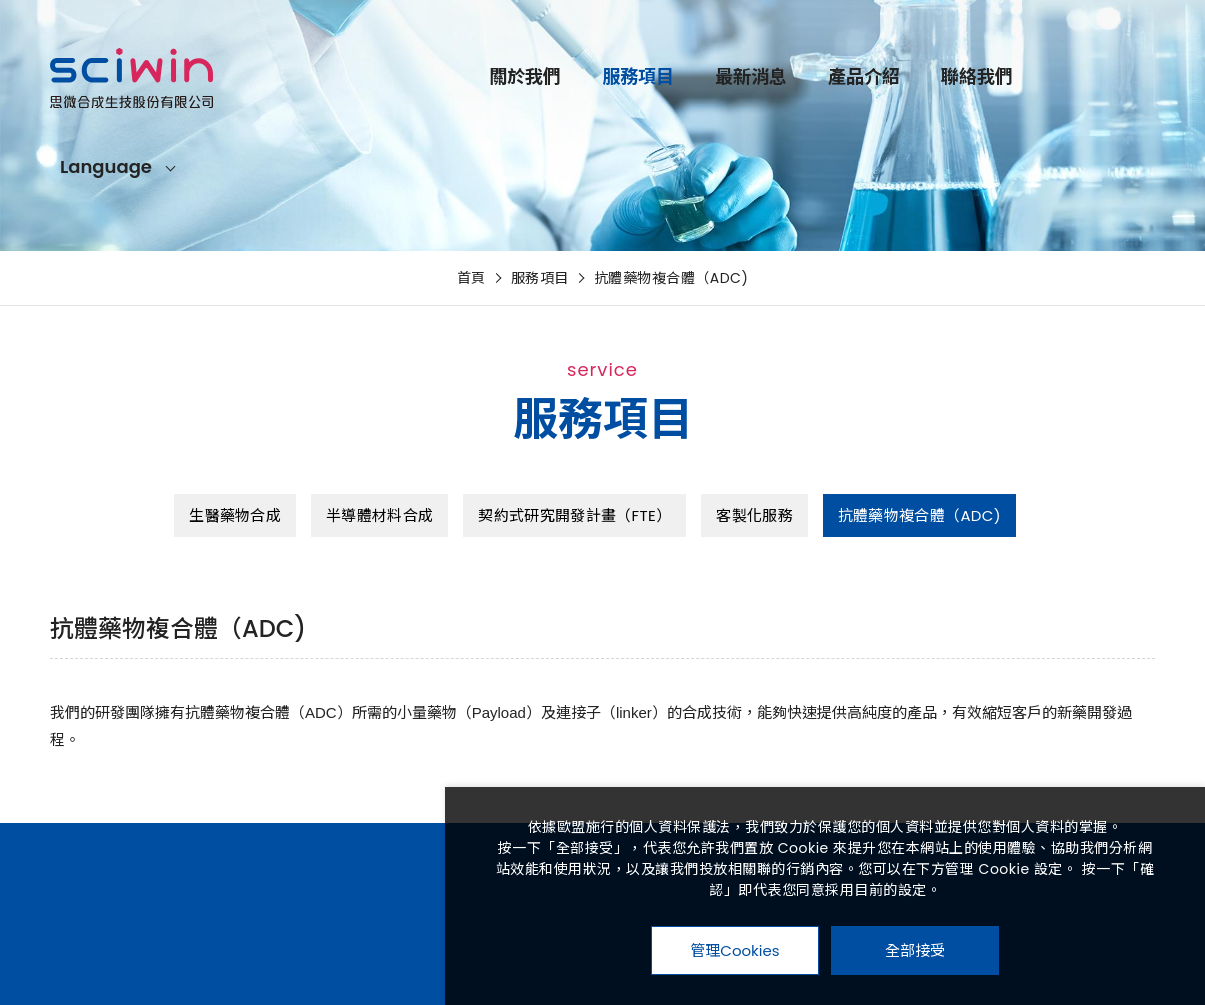 The width and height of the screenshot is (1205, 1005). I want to click on 全部接受, so click(915, 950).